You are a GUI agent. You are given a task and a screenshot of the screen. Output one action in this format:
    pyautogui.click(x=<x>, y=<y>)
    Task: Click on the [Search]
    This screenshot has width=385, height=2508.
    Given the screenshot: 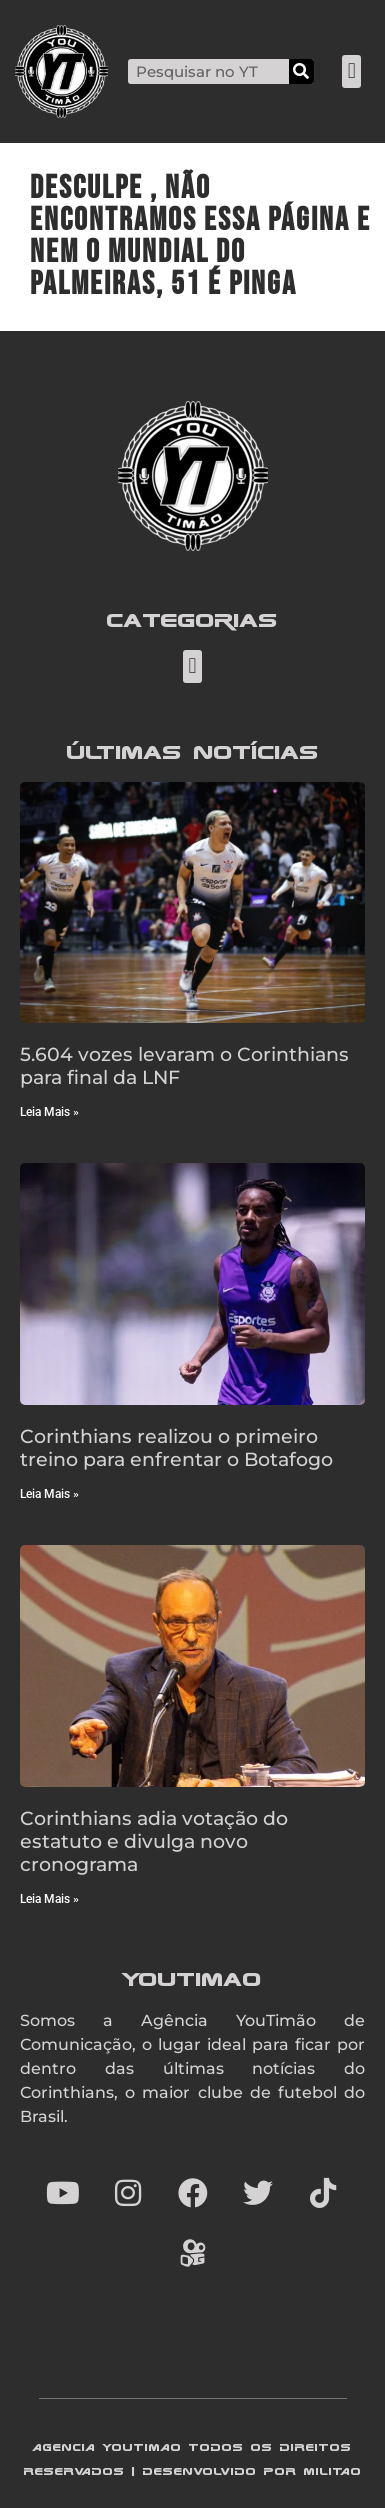 What is the action you would take?
    pyautogui.click(x=301, y=71)
    